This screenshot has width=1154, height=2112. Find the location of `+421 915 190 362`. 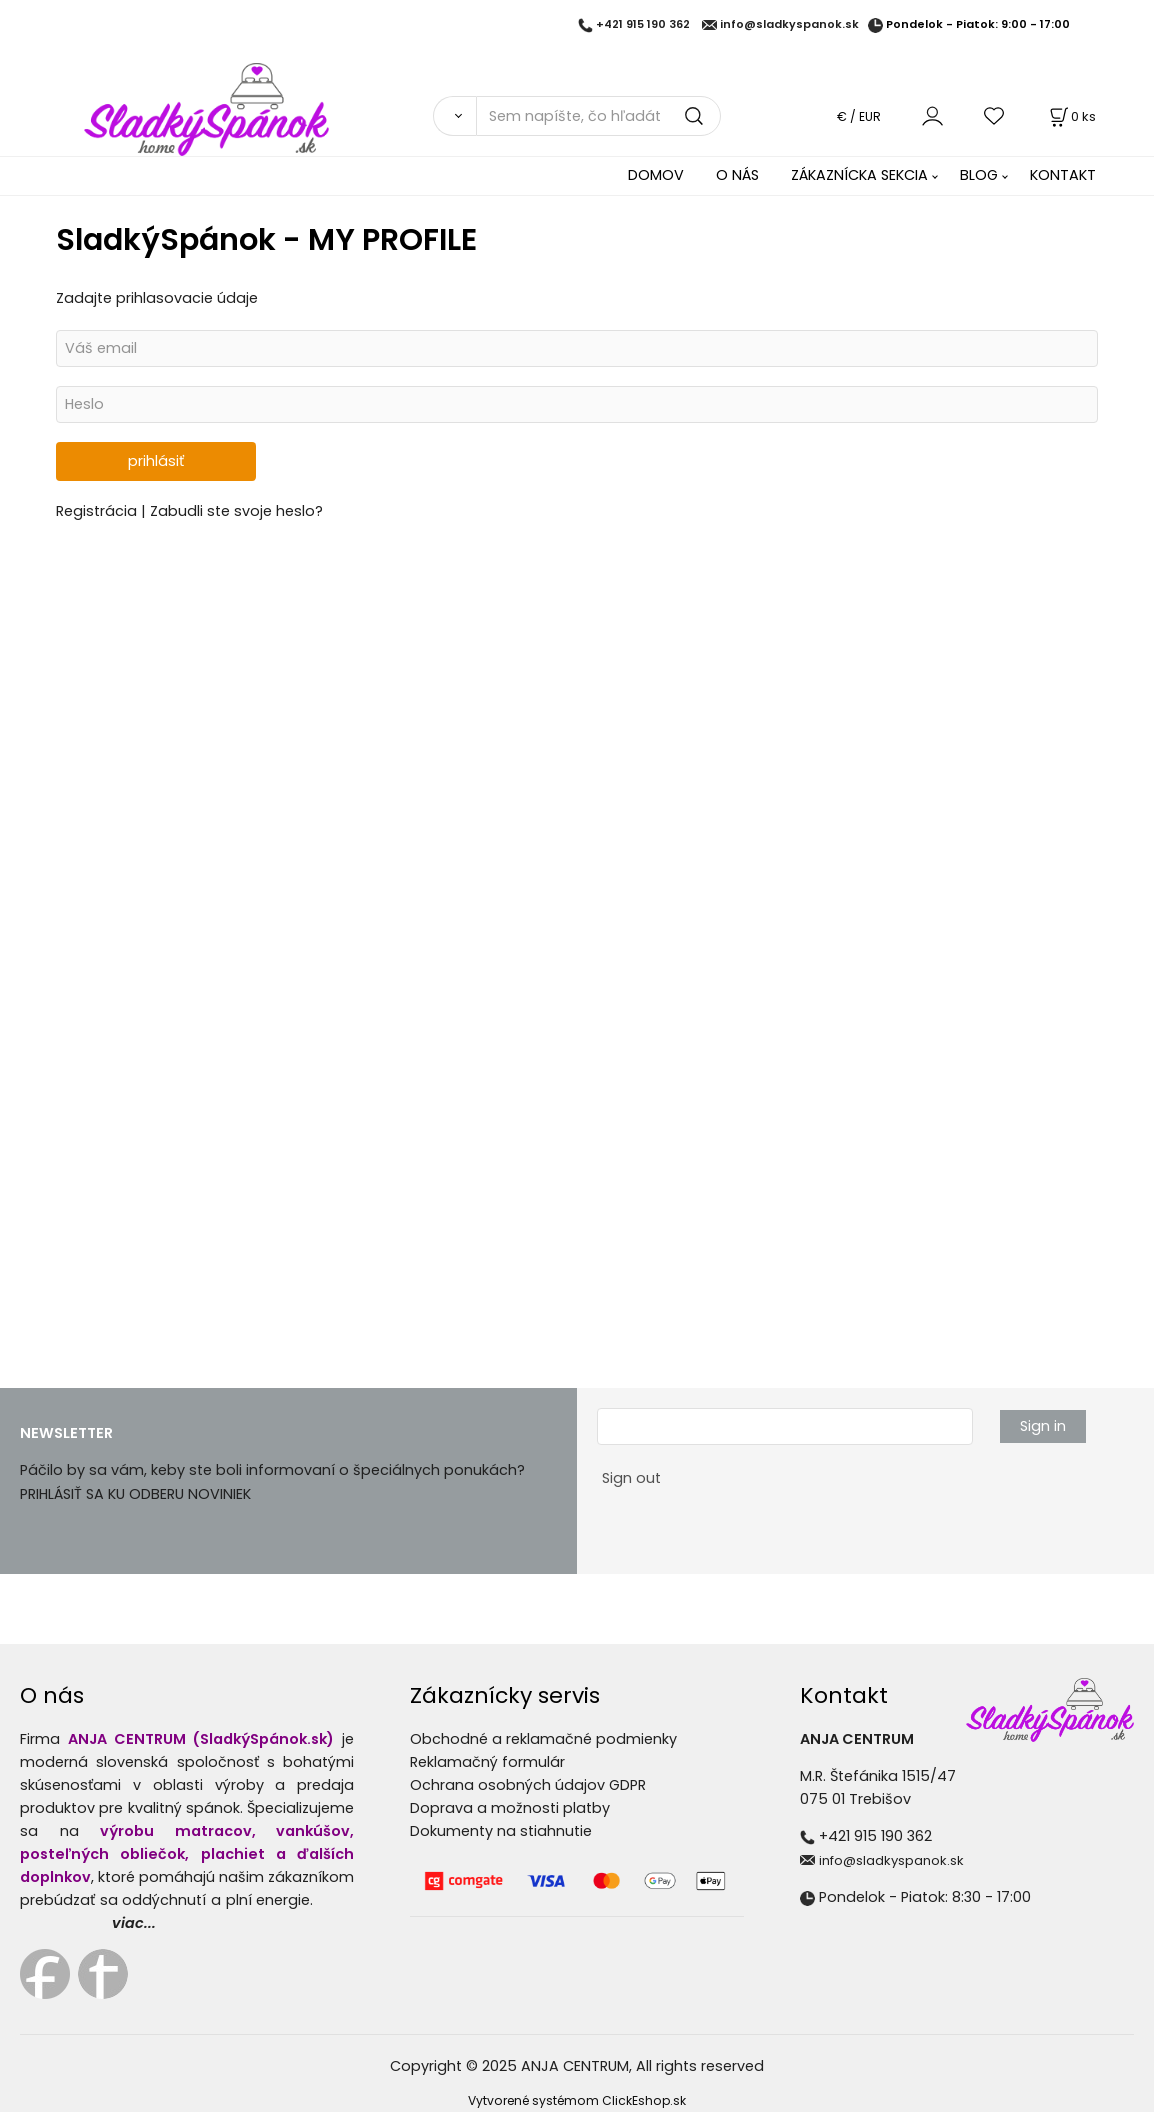

+421 915 190 362 is located at coordinates (643, 25).